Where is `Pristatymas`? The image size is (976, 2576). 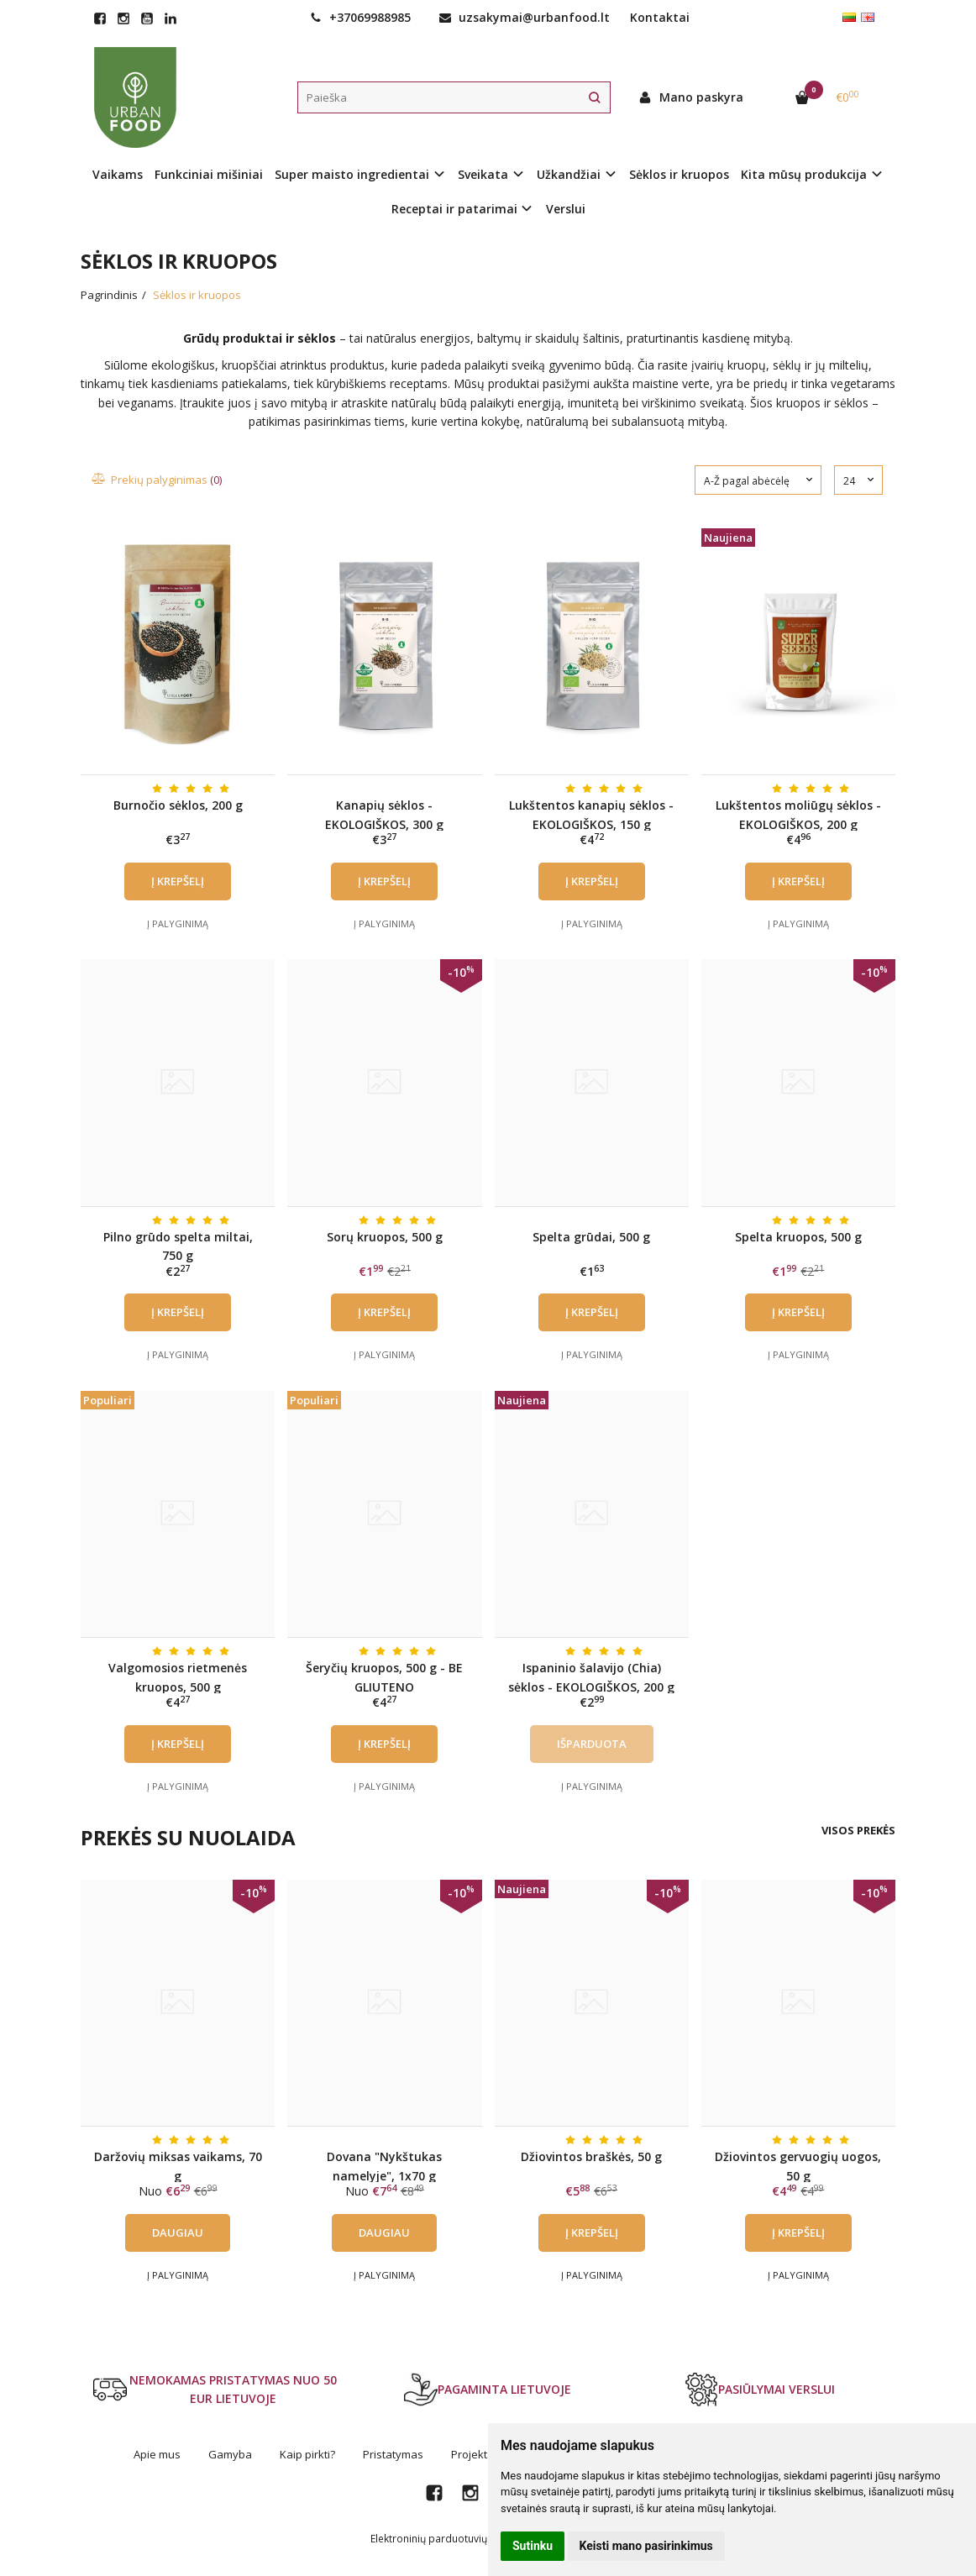 Pristatymas is located at coordinates (393, 2454).